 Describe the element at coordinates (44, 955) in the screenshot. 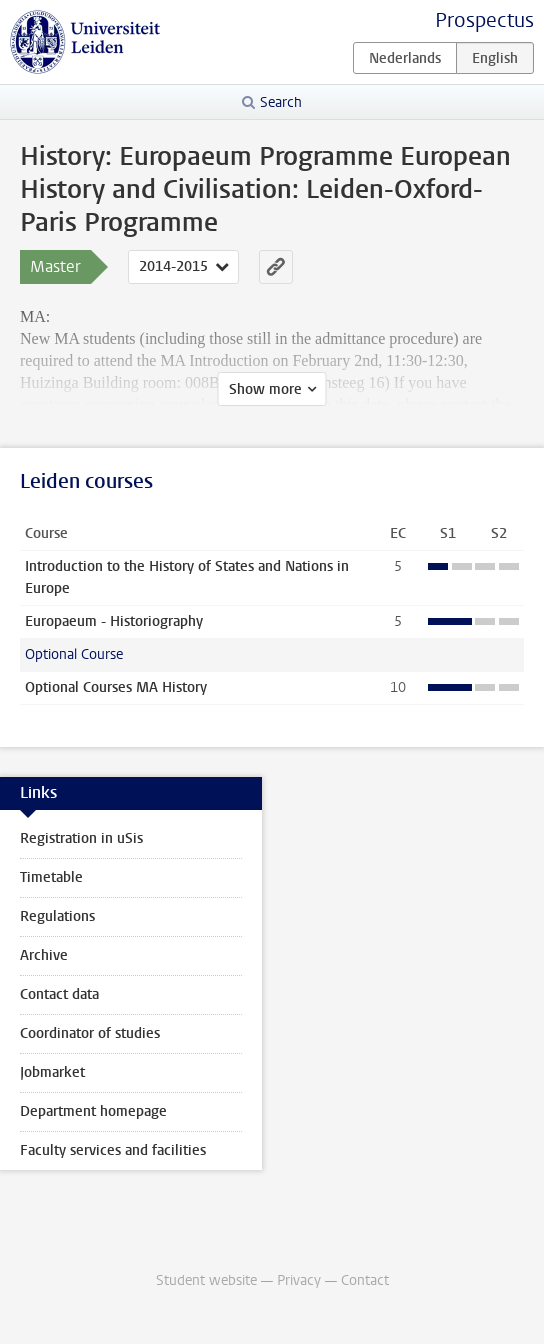

I see `Archive` at that location.